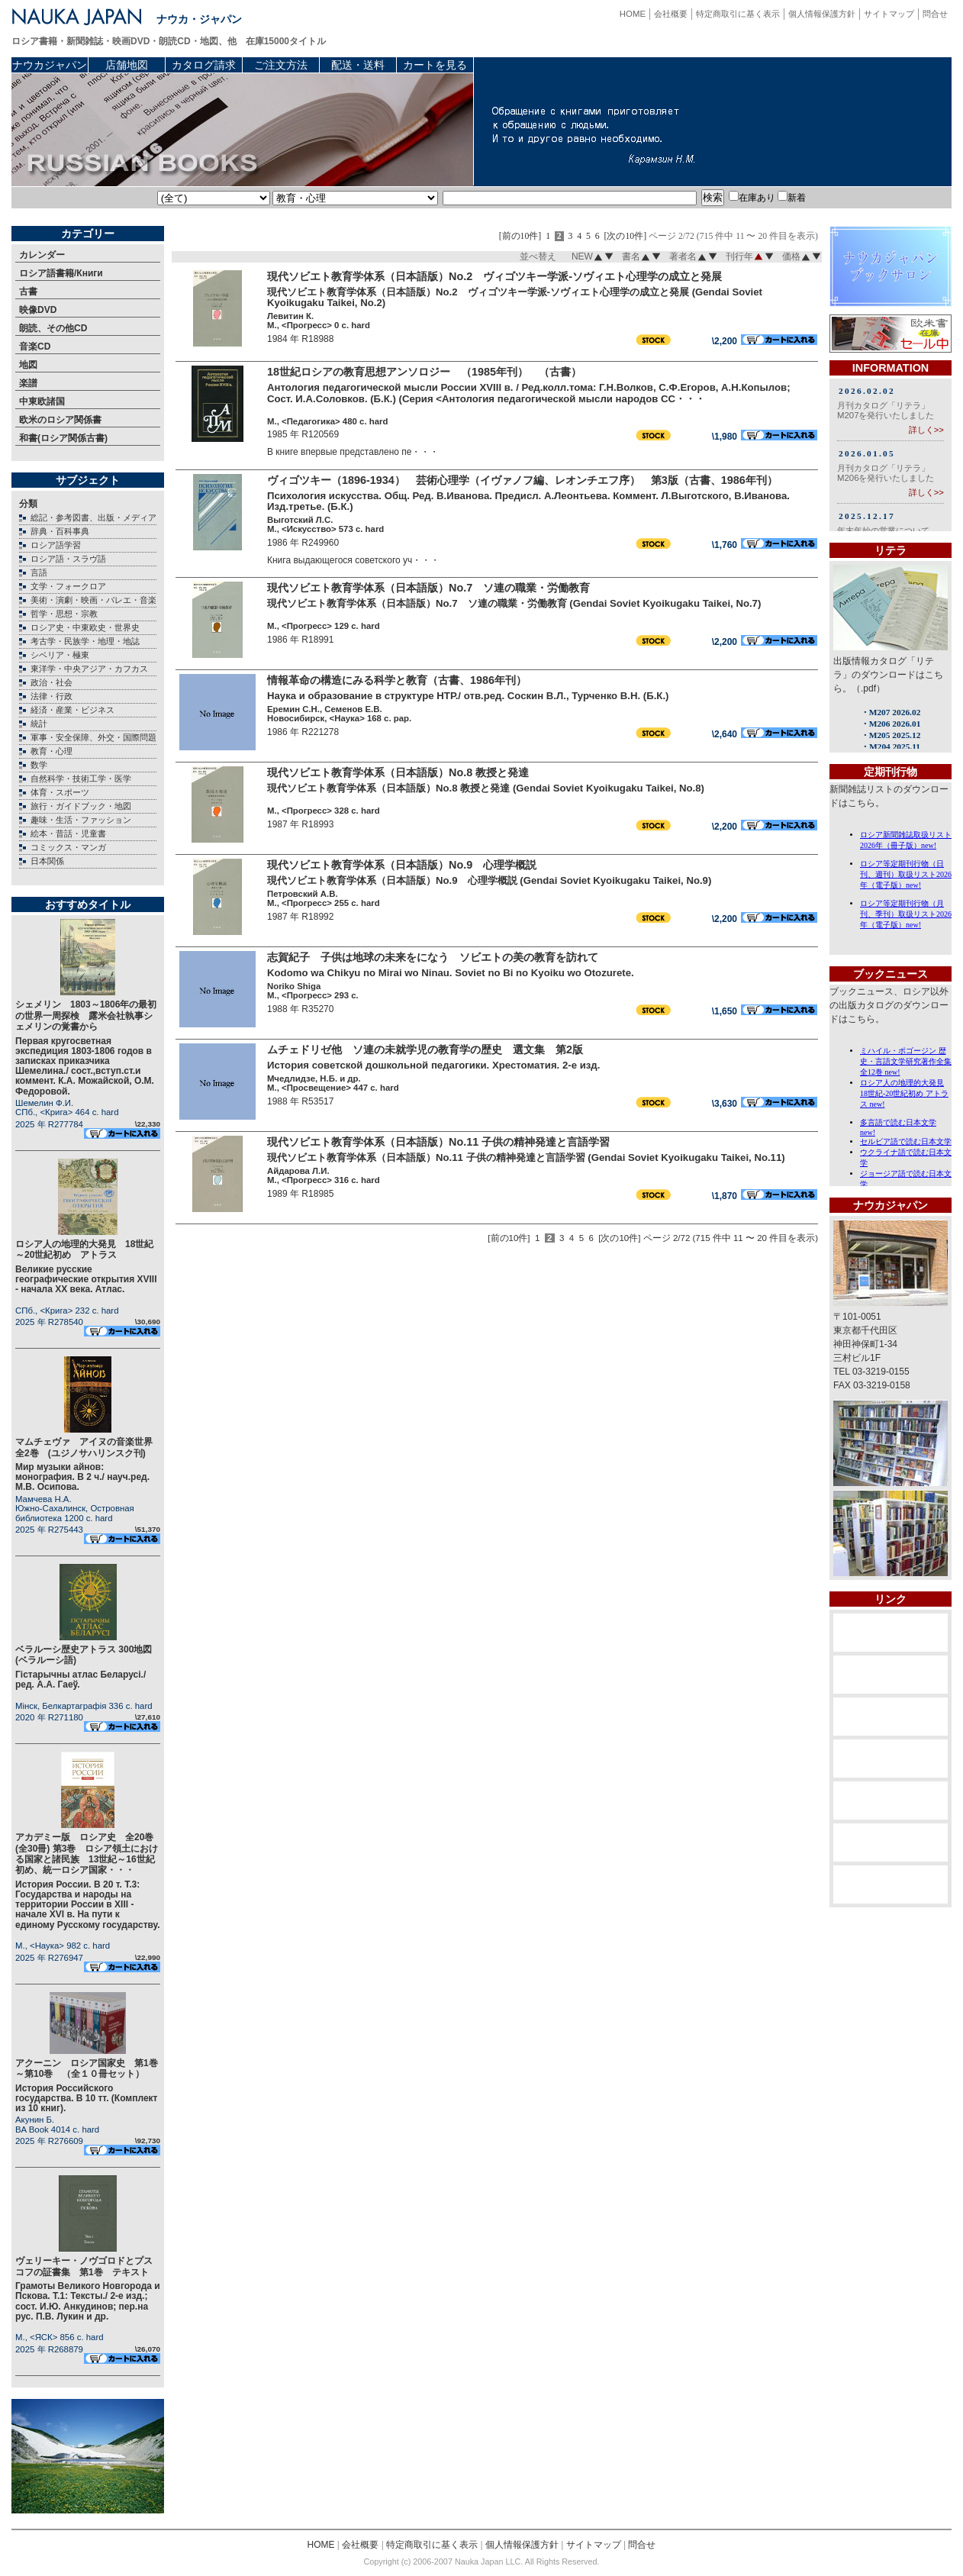 This screenshot has width=963, height=2576. Describe the element at coordinates (37, 310) in the screenshot. I see `映像DVD` at that location.